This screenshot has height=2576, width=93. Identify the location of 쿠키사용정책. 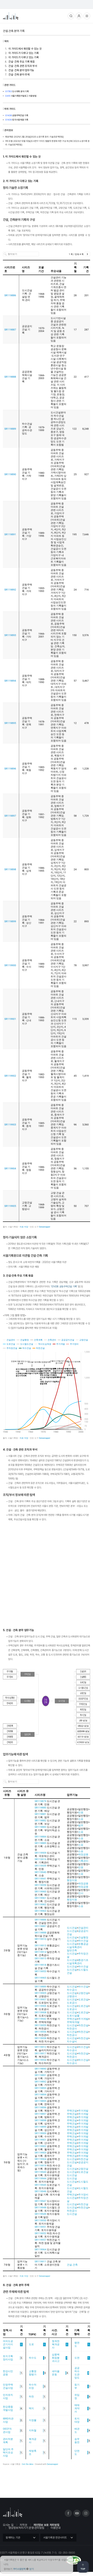
(19, 2569).